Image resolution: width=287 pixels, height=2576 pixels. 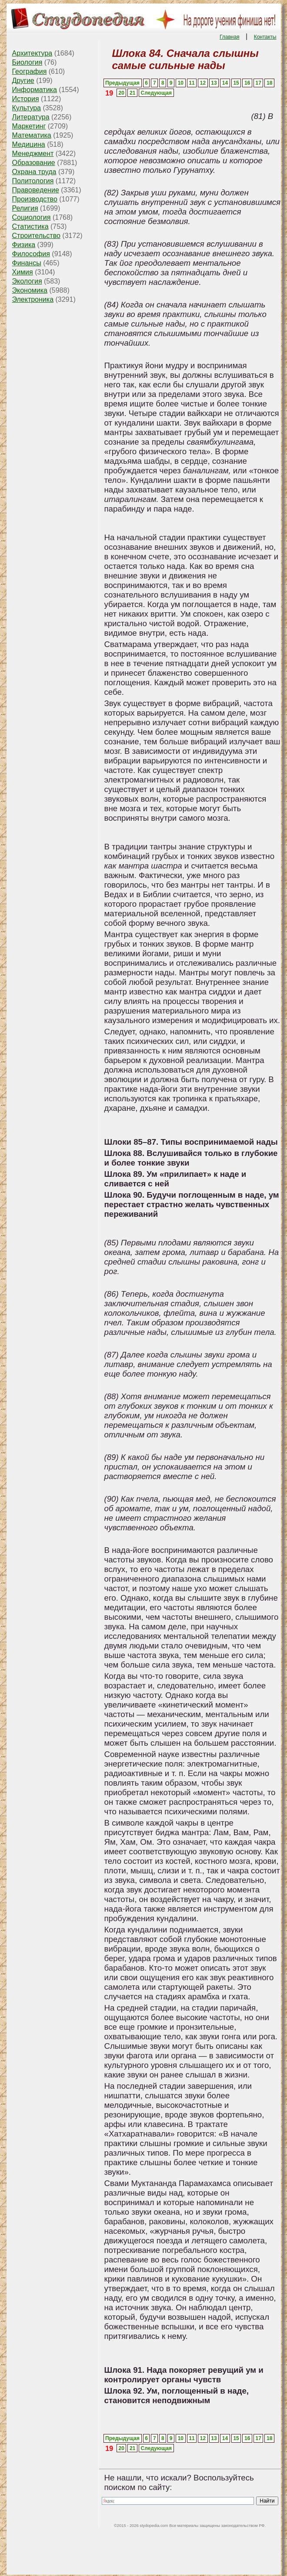 I want to click on Электроника, so click(x=33, y=299).